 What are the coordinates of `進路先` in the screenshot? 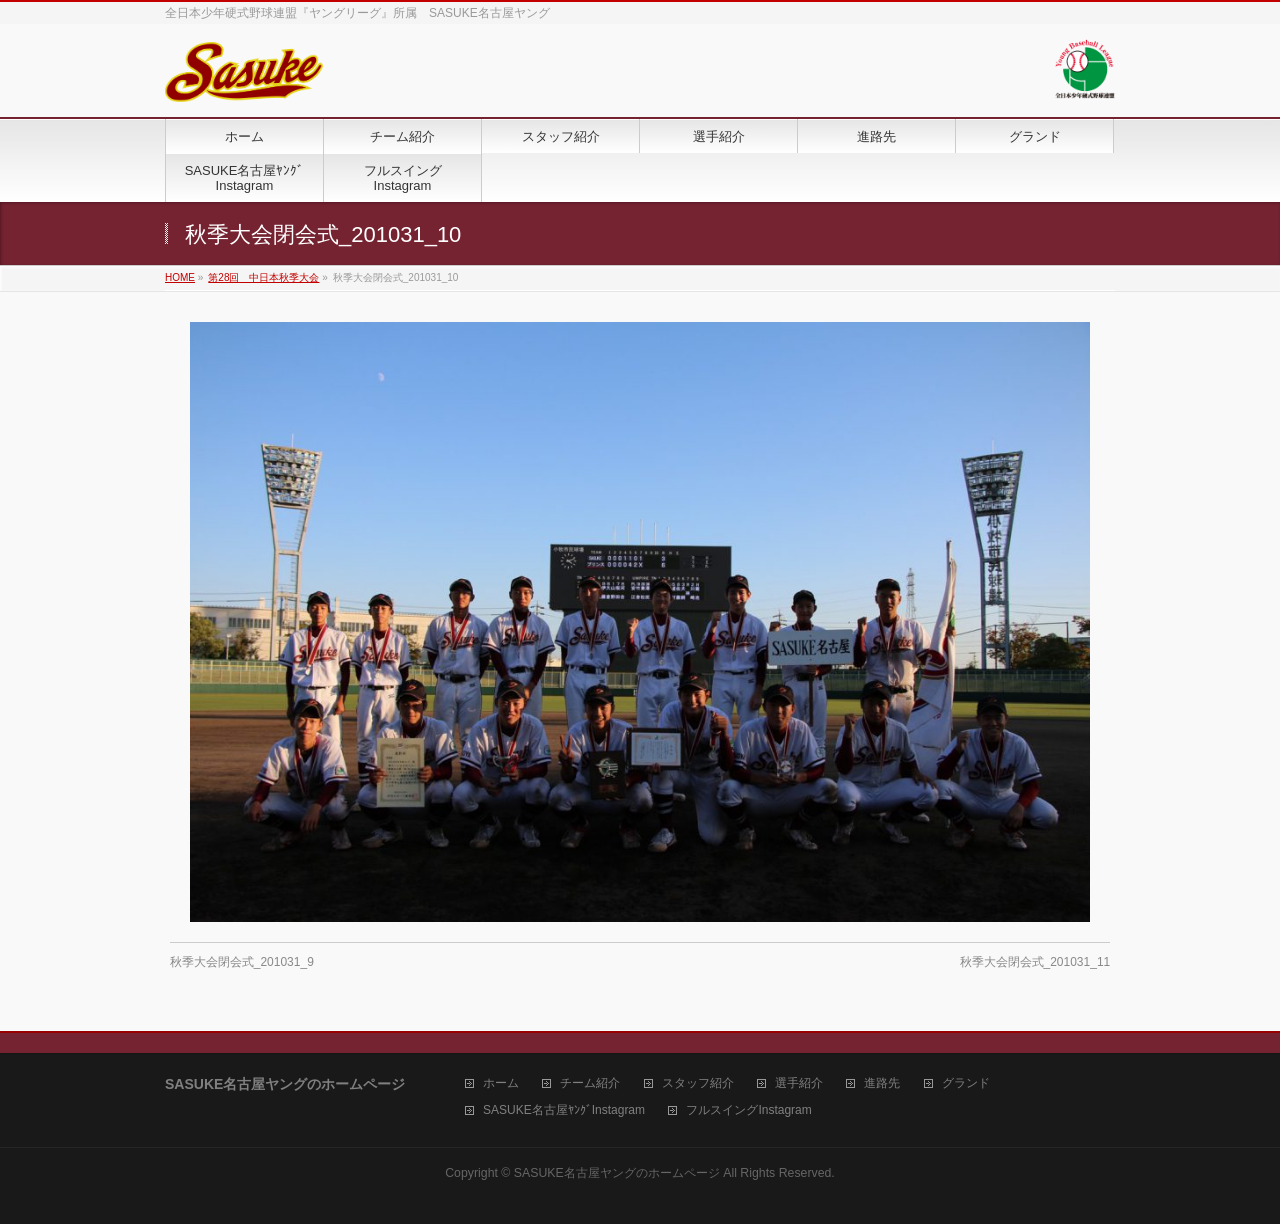 It's located at (882, 1083).